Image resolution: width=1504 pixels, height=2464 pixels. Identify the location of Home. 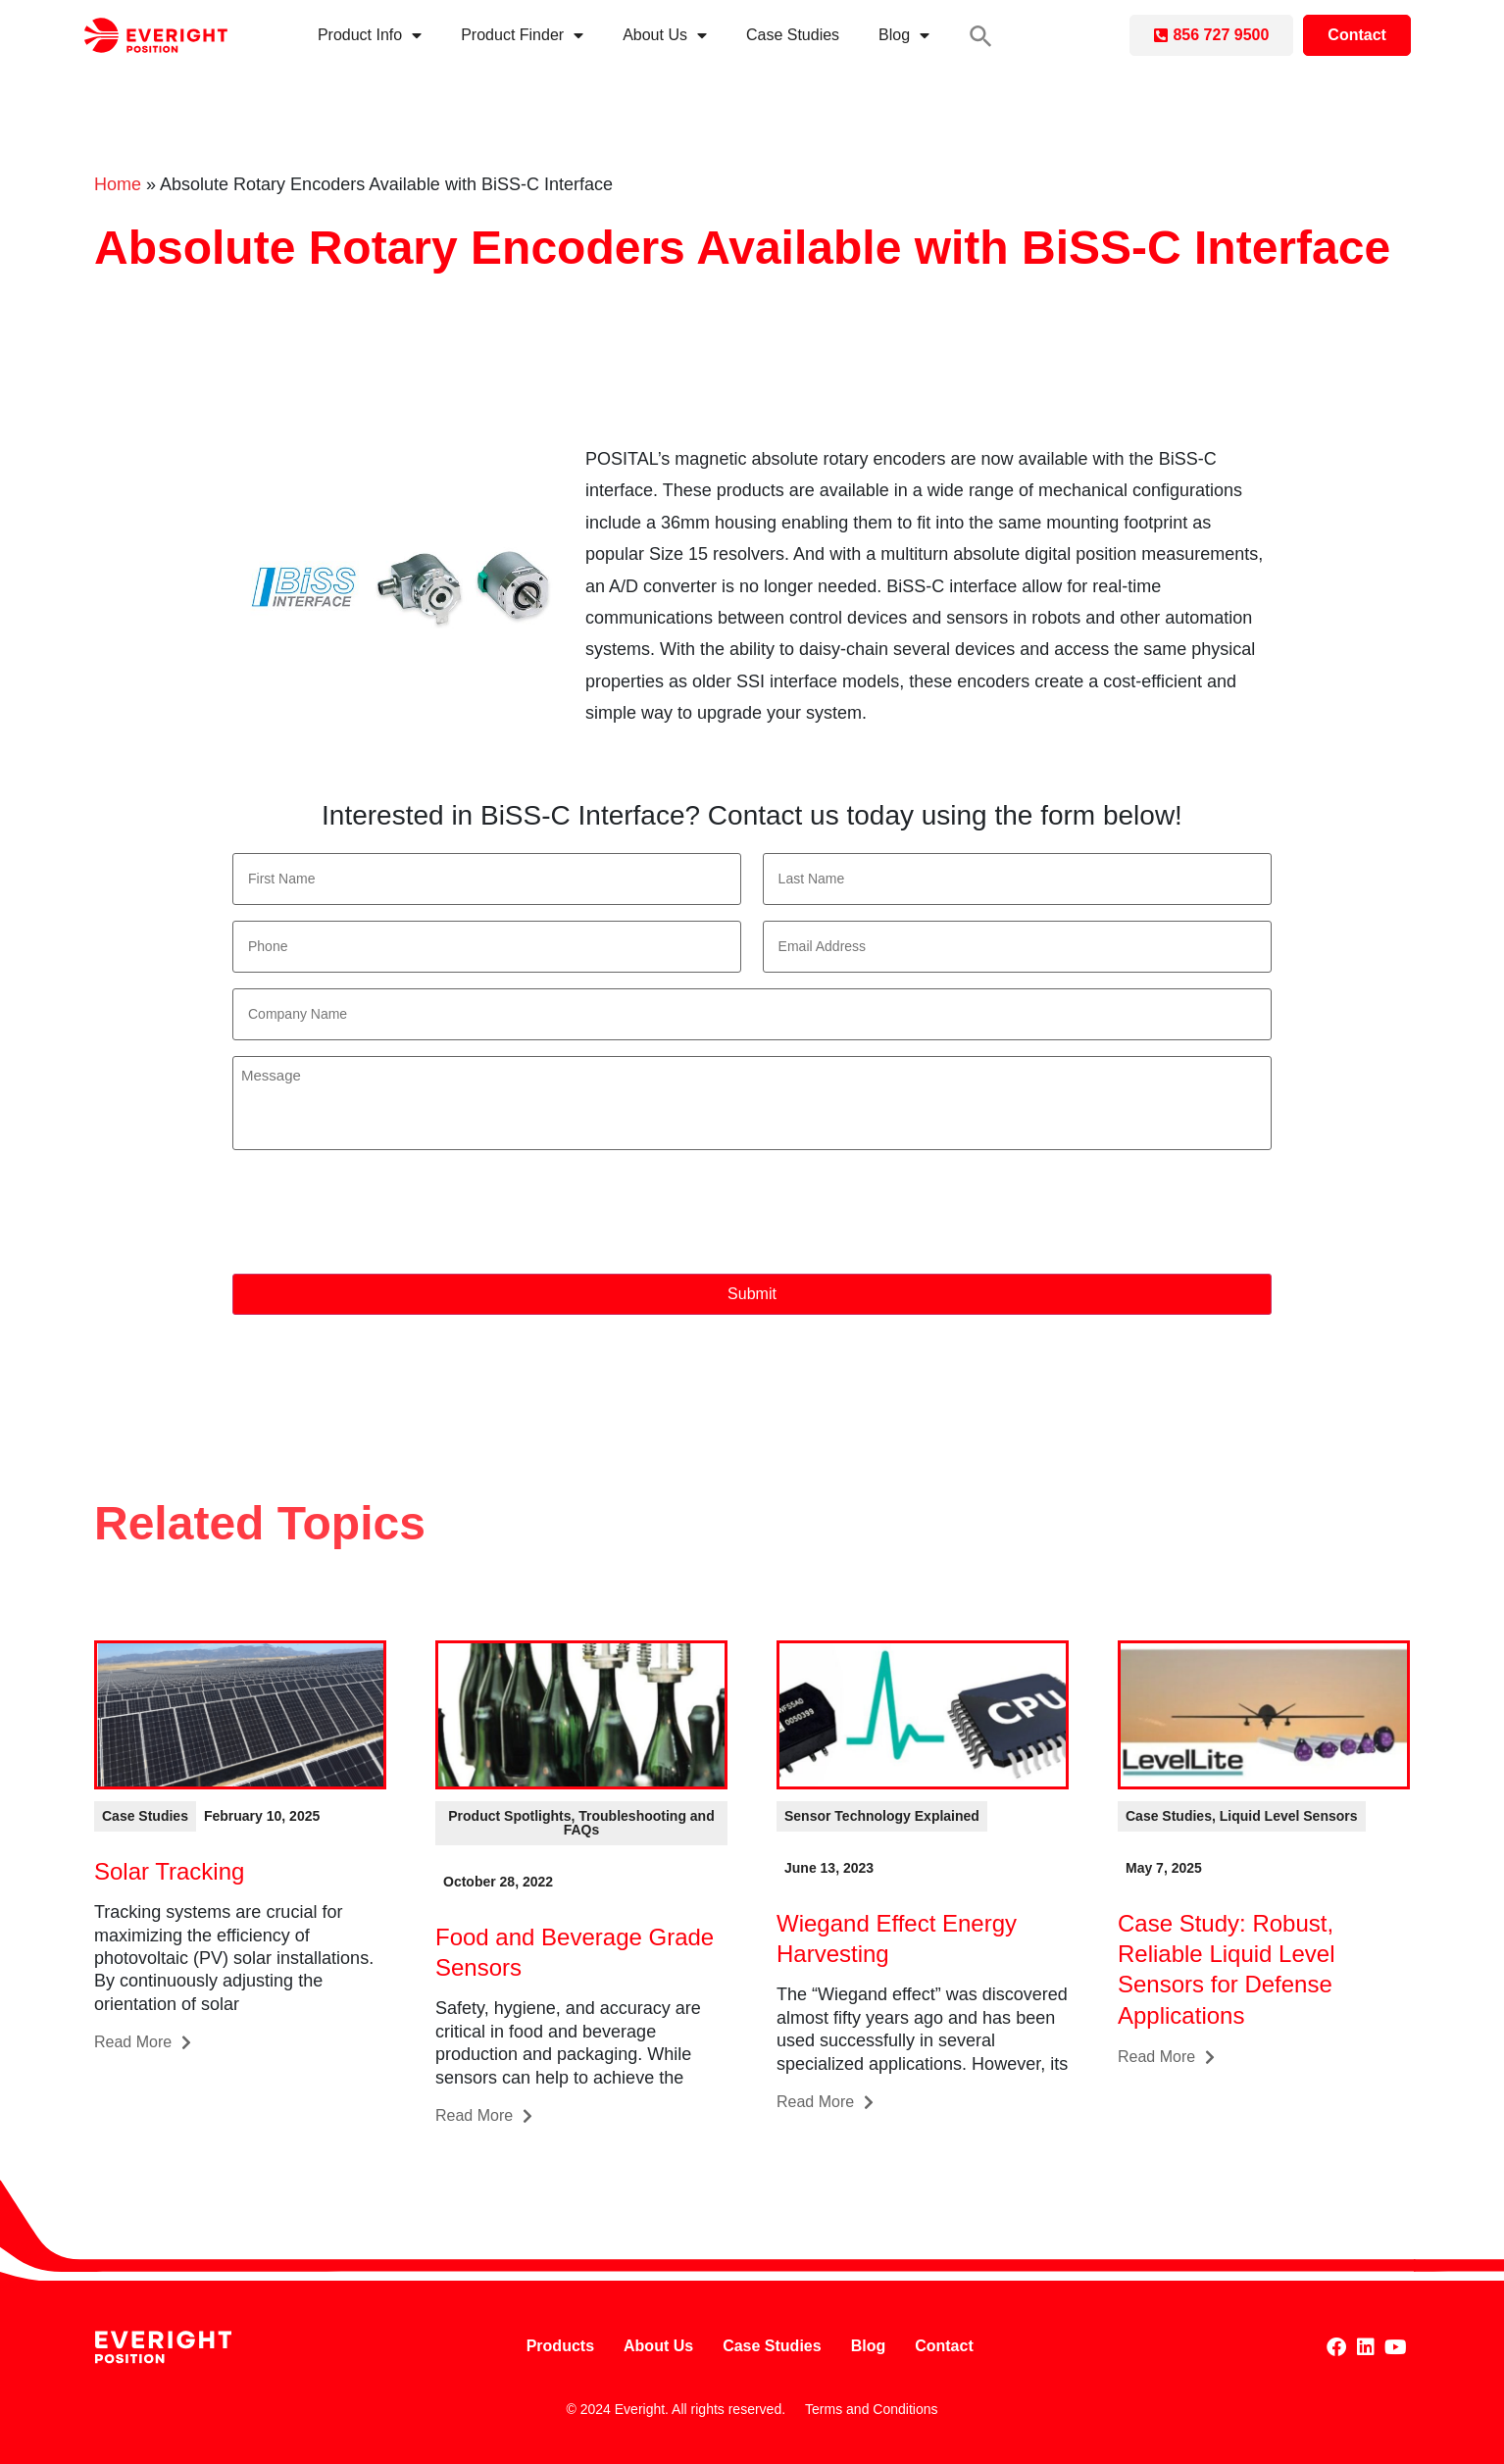
(117, 184).